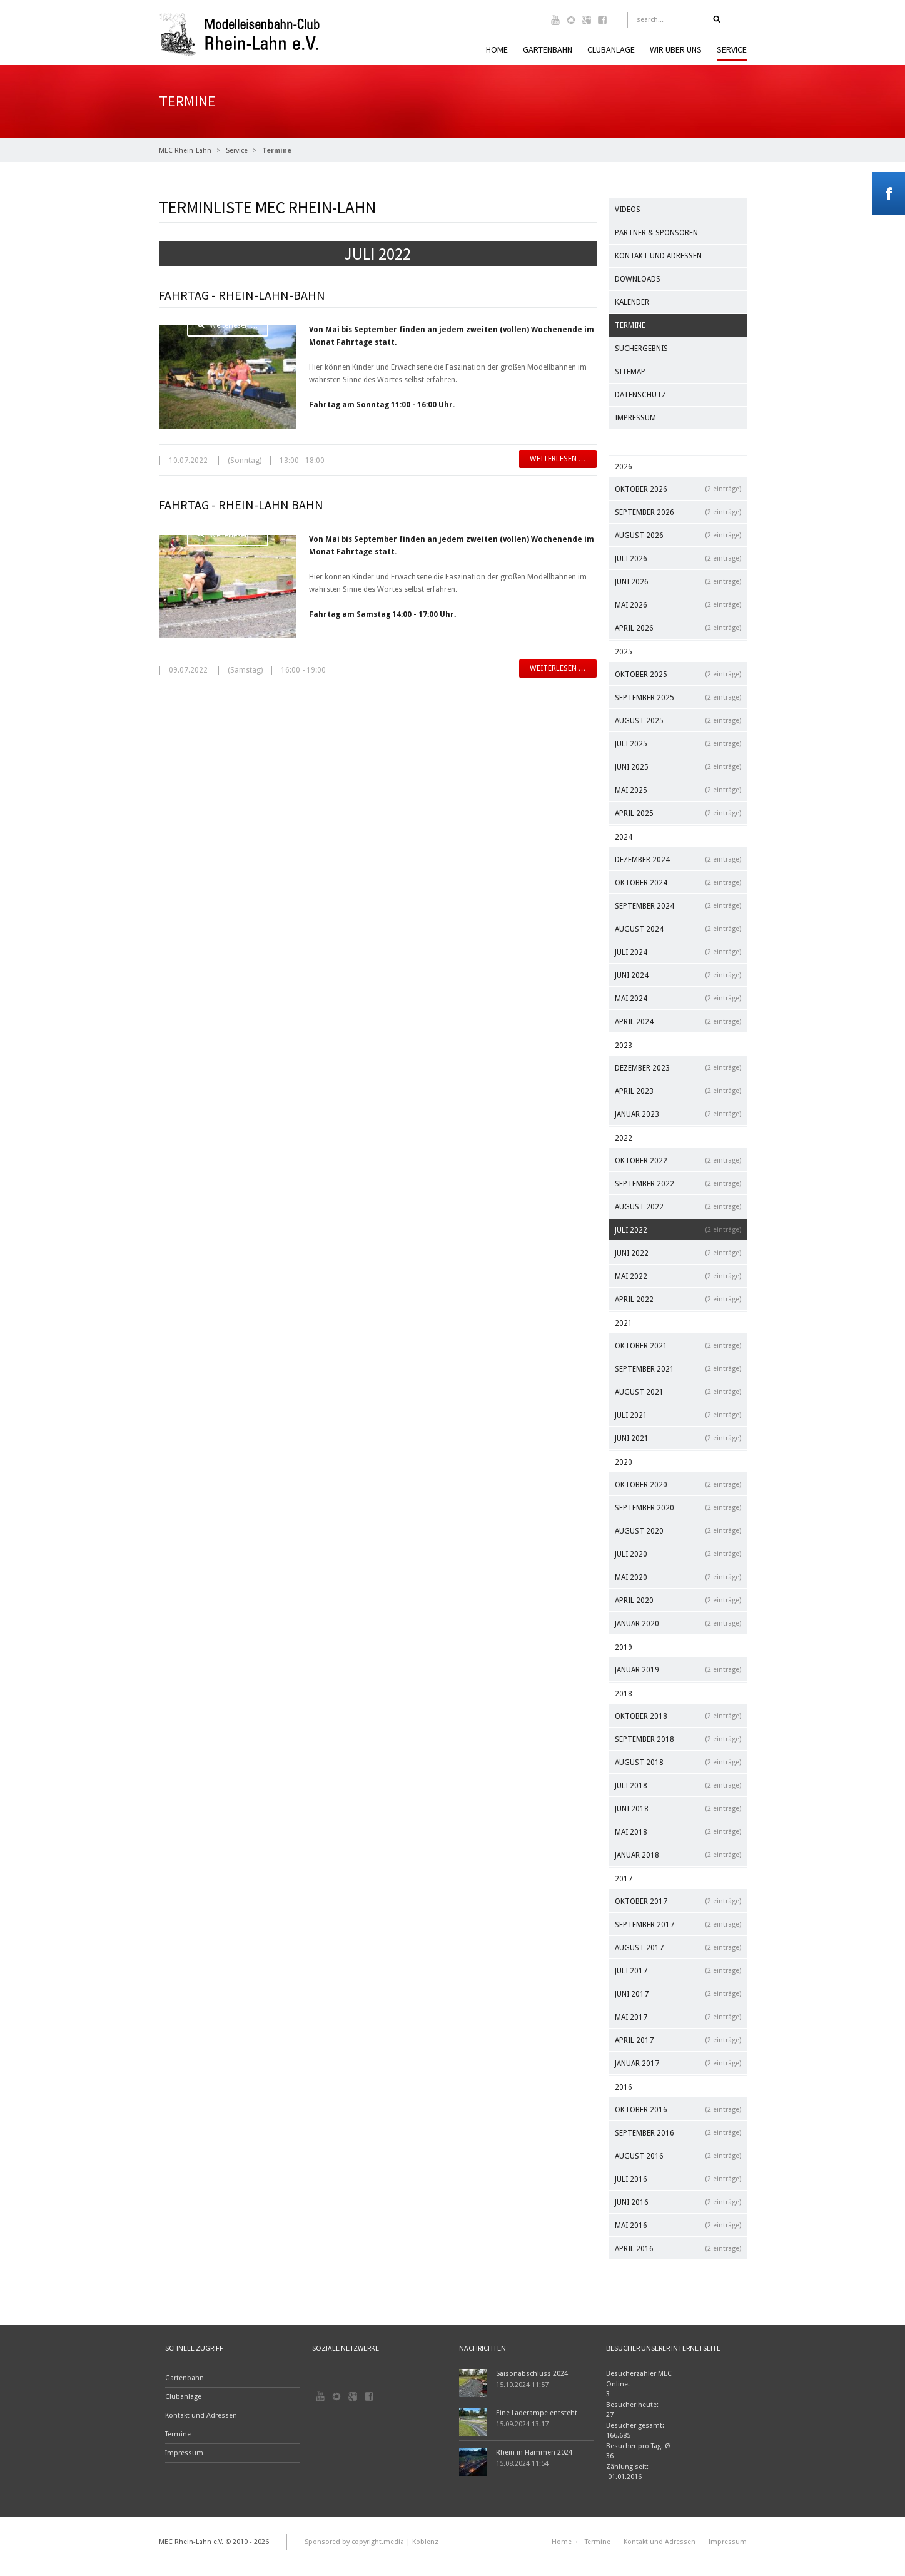  I want to click on 2026, so click(623, 466).